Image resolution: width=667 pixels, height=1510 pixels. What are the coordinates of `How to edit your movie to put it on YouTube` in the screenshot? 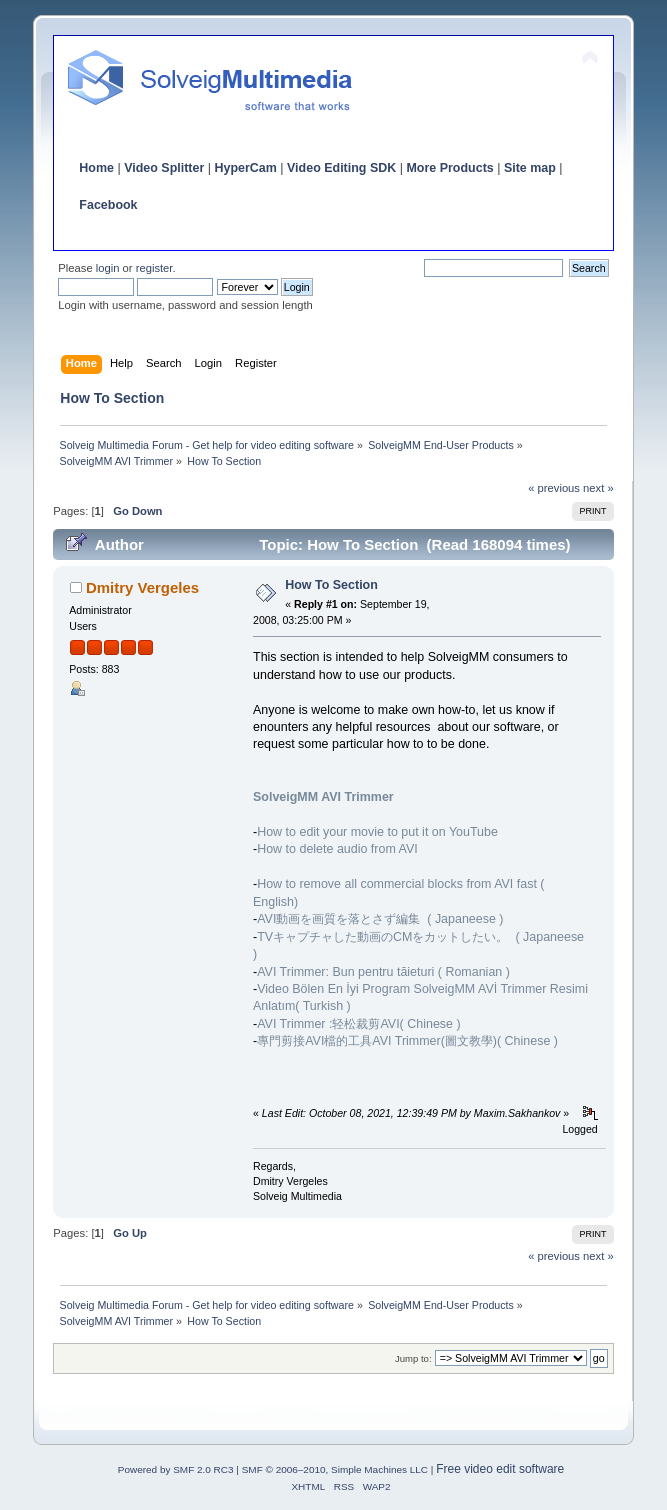 It's located at (377, 832).